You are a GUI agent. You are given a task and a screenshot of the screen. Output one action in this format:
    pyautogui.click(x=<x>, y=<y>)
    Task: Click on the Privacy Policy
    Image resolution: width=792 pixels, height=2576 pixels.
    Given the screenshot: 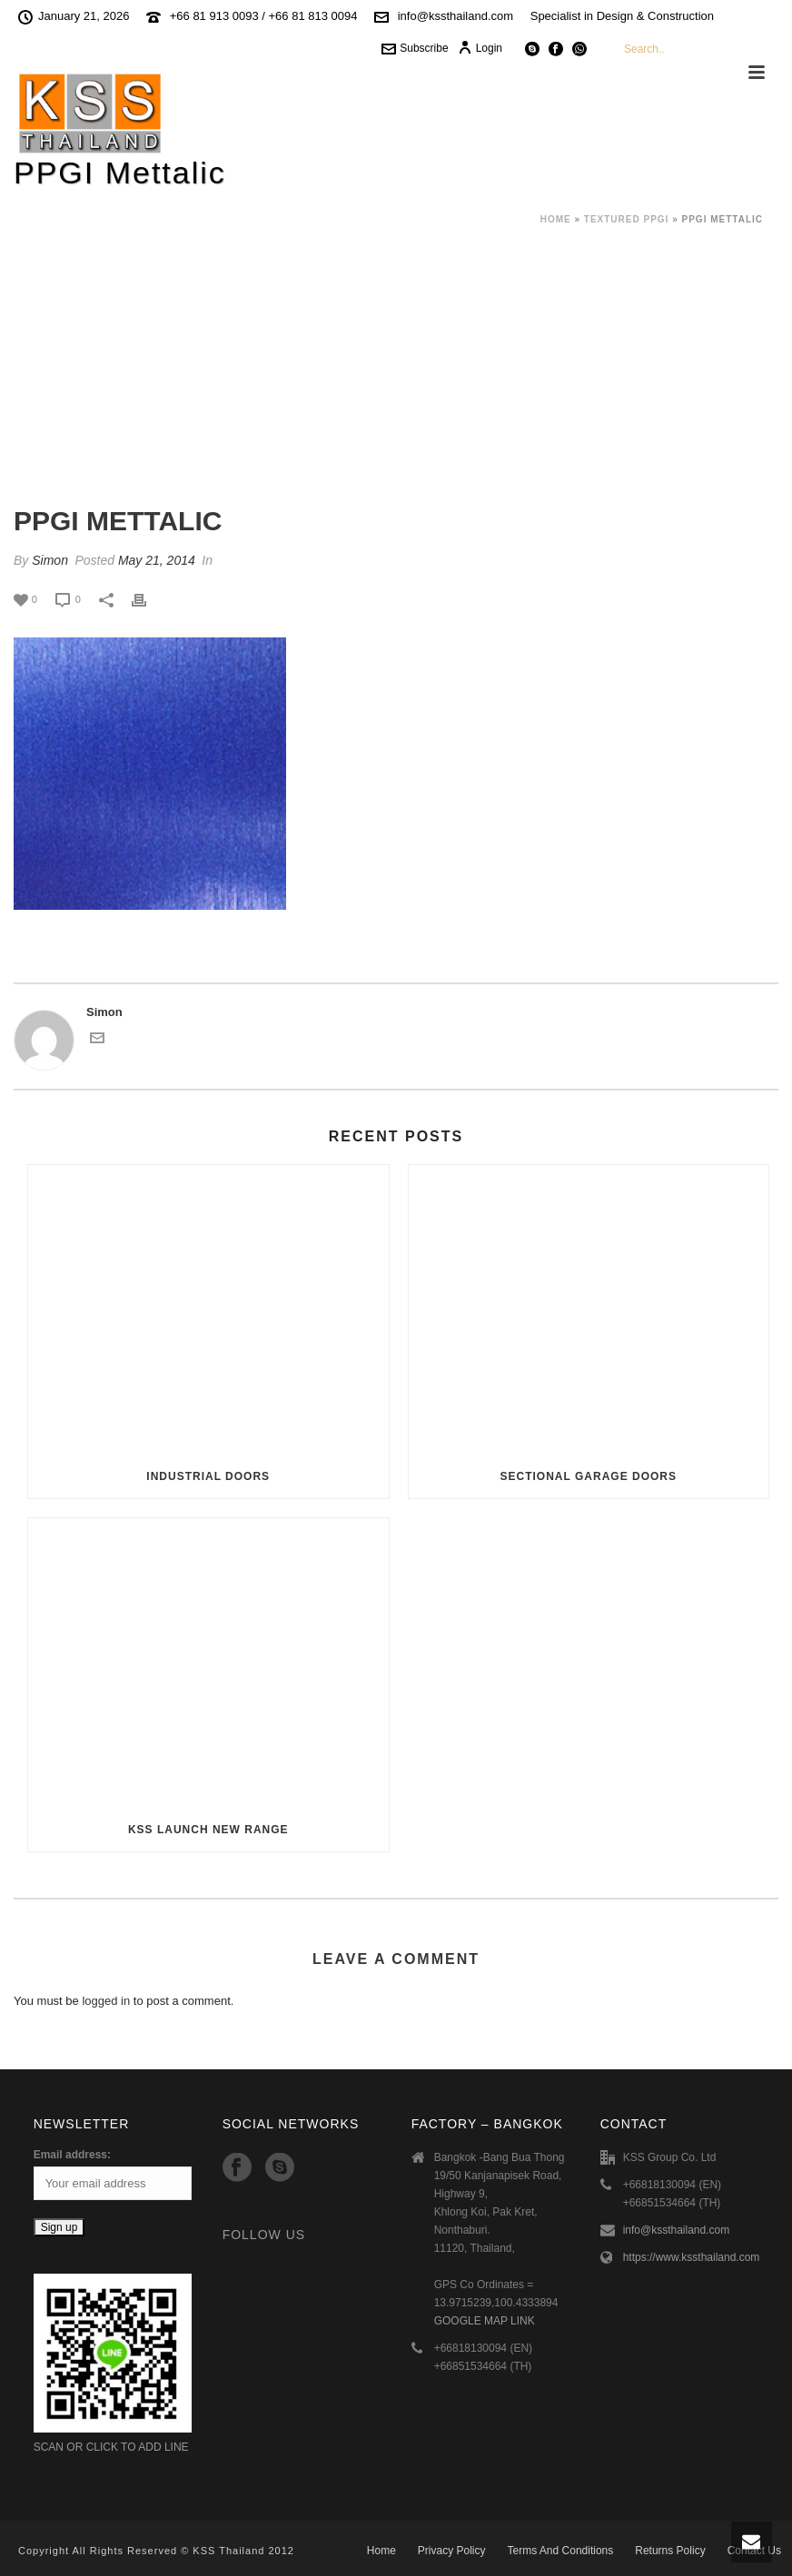 What is the action you would take?
    pyautogui.click(x=452, y=2550)
    